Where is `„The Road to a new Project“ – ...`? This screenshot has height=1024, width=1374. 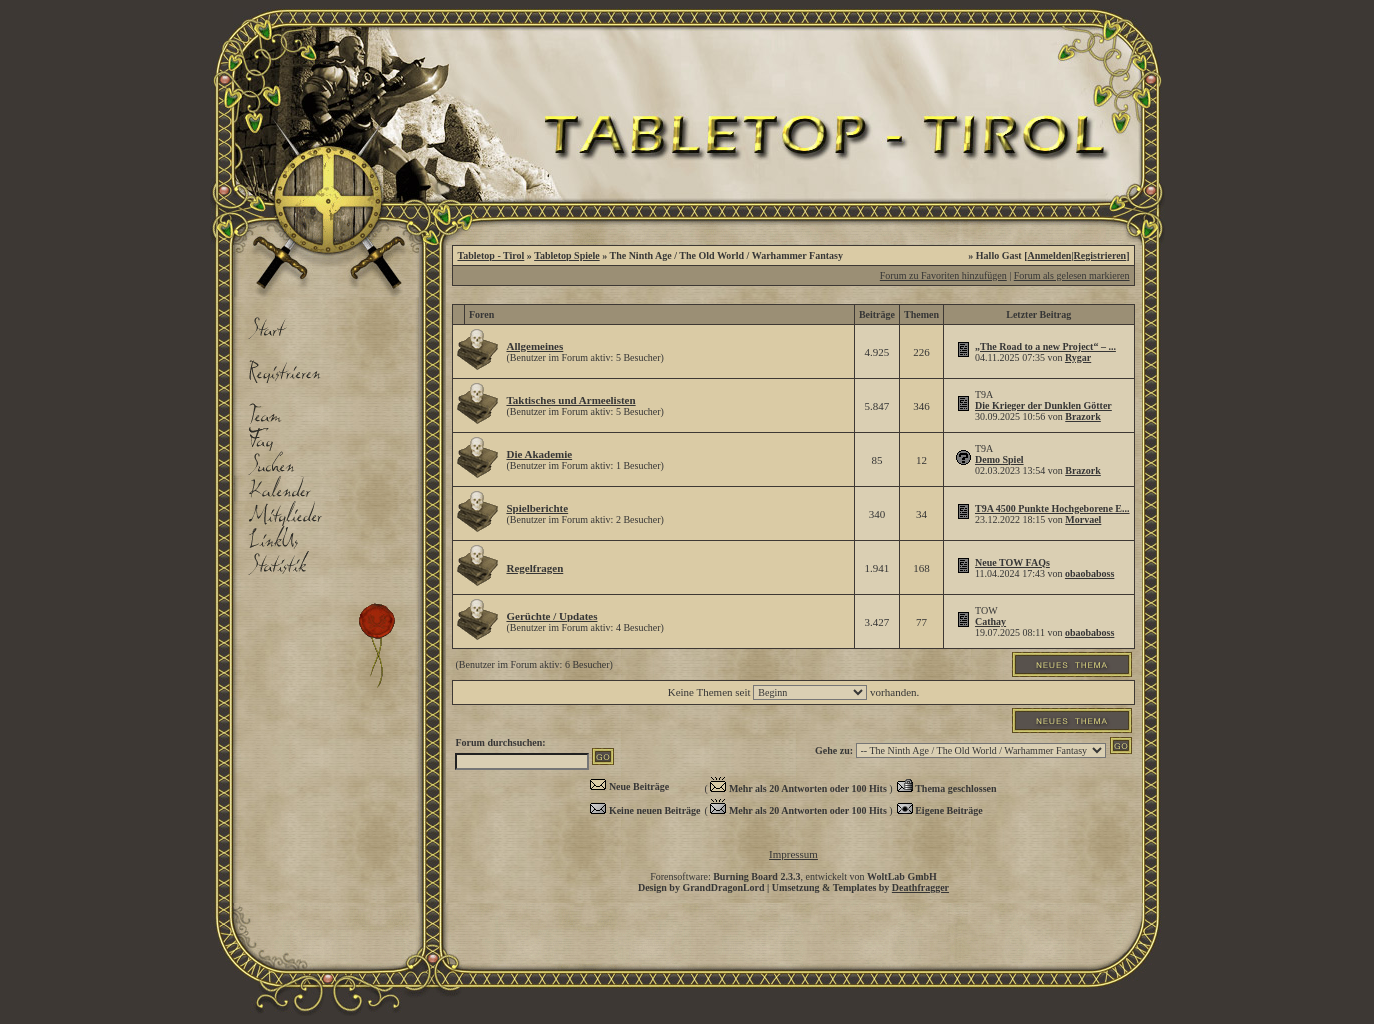 „The Road to a new Project“ – ... is located at coordinates (1045, 346).